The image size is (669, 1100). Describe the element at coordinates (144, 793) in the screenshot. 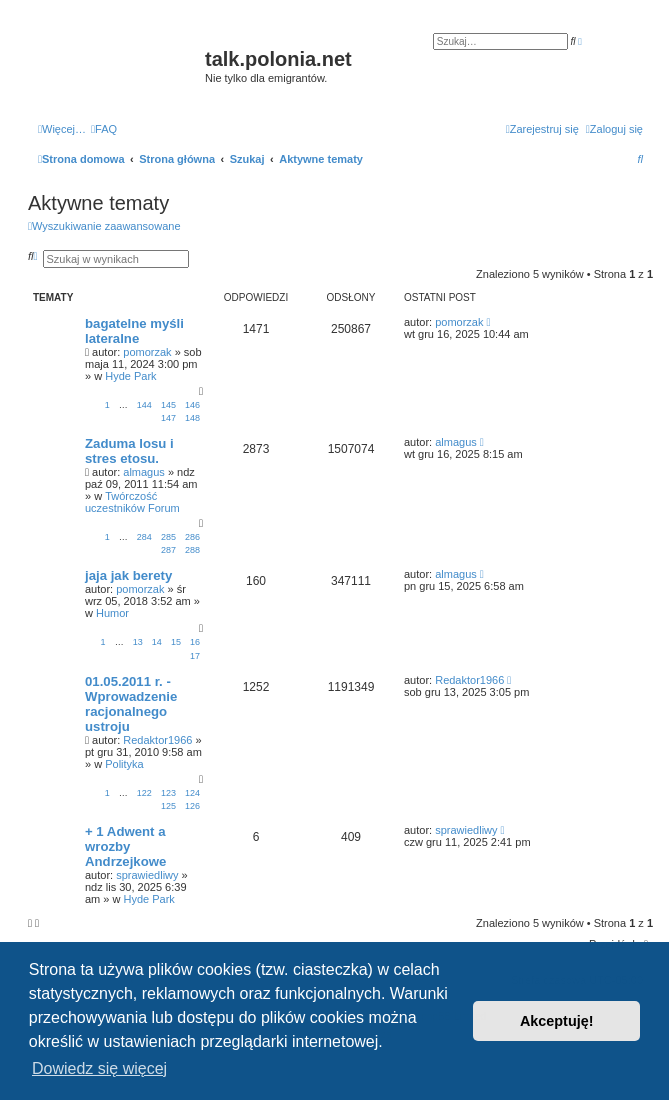

I see `122` at that location.